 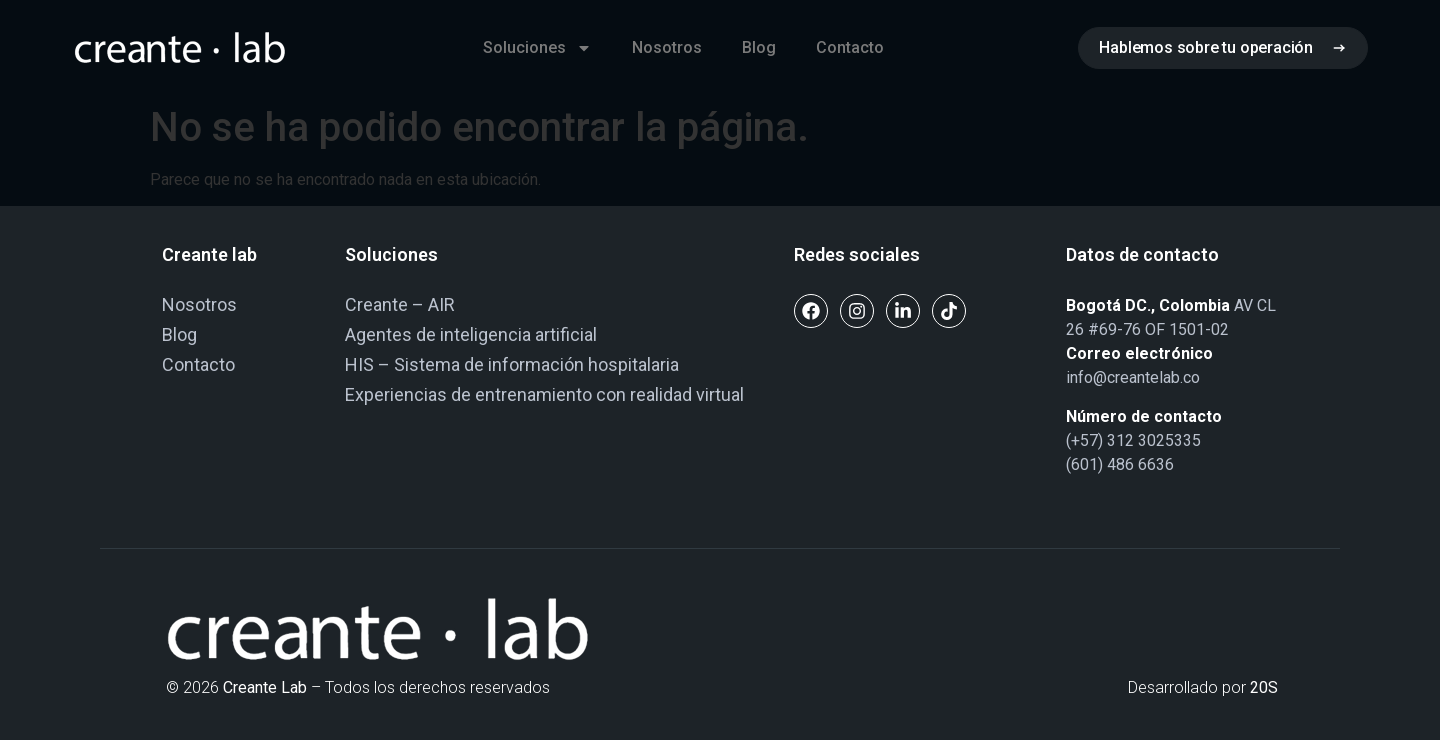 I want to click on Nosotros, so click(x=667, y=47).